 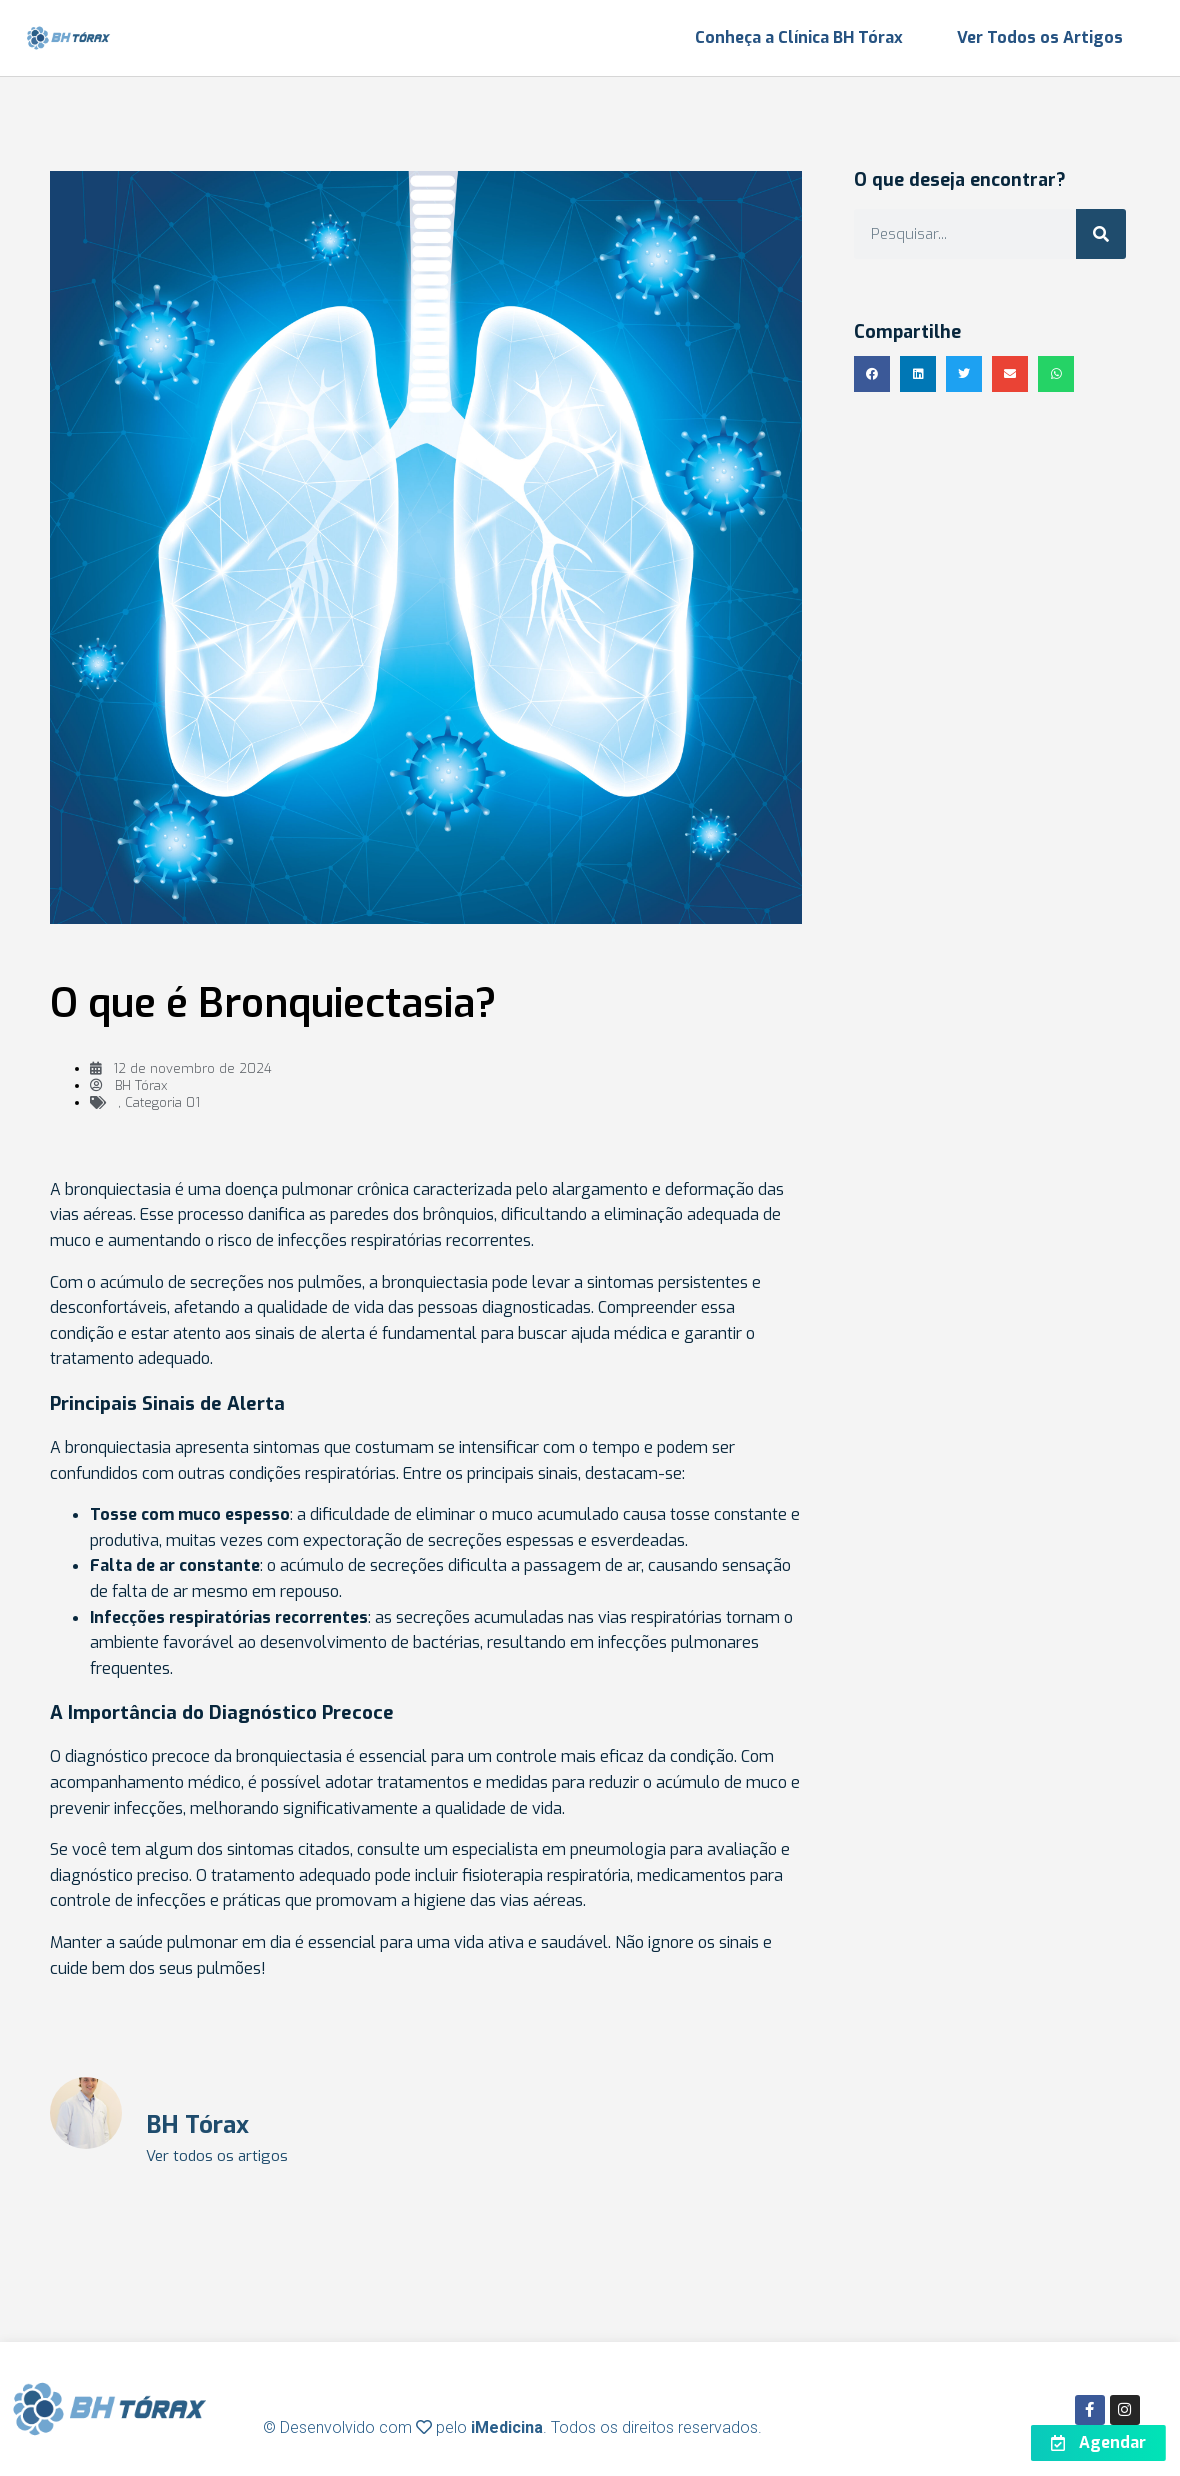 What do you see at coordinates (872, 374) in the screenshot?
I see `[button]` at bounding box center [872, 374].